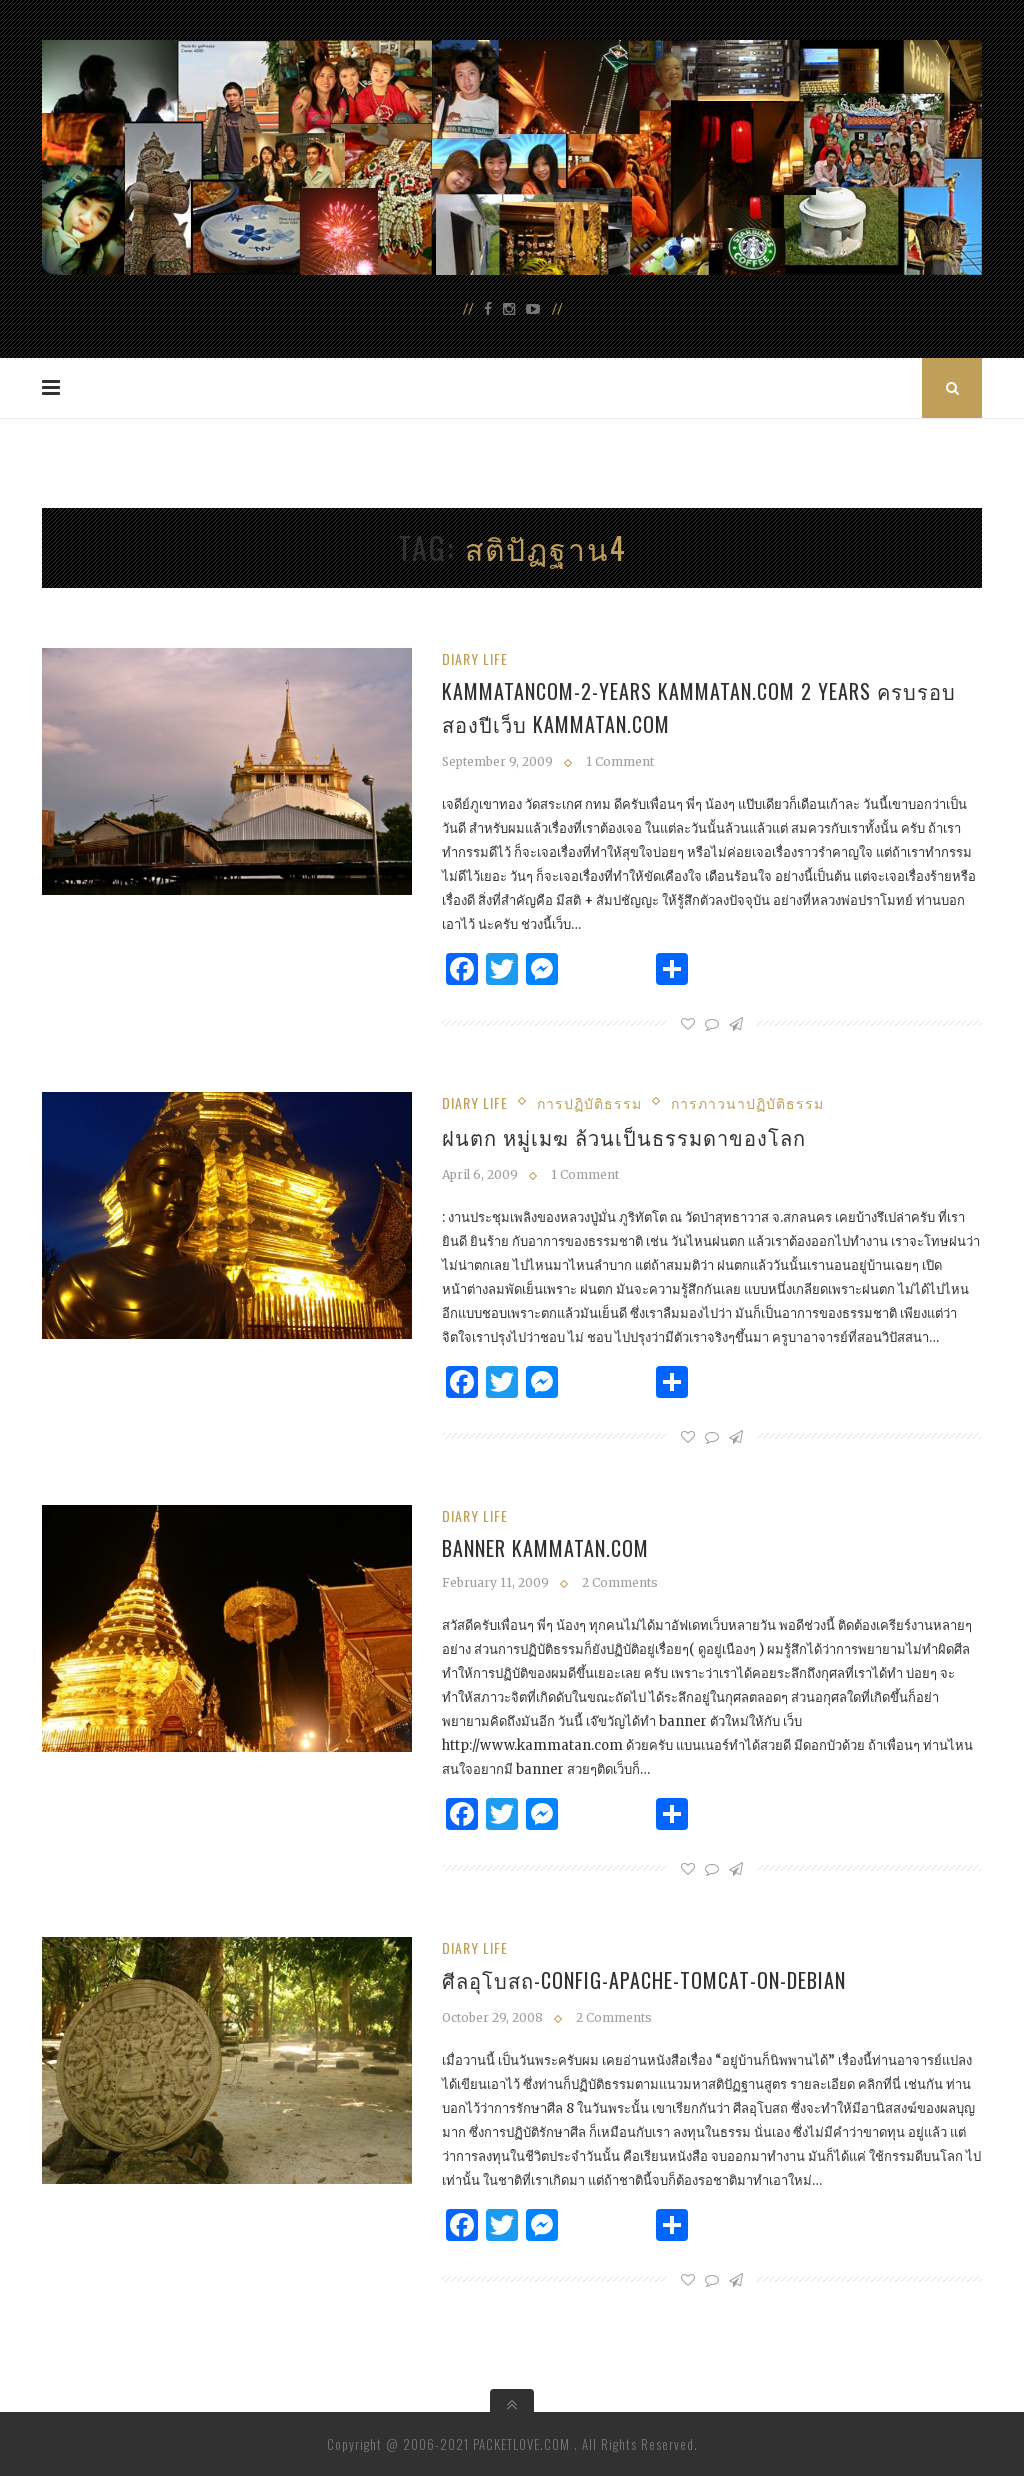  I want to click on การปฏิบัติธรรม, so click(589, 1102).